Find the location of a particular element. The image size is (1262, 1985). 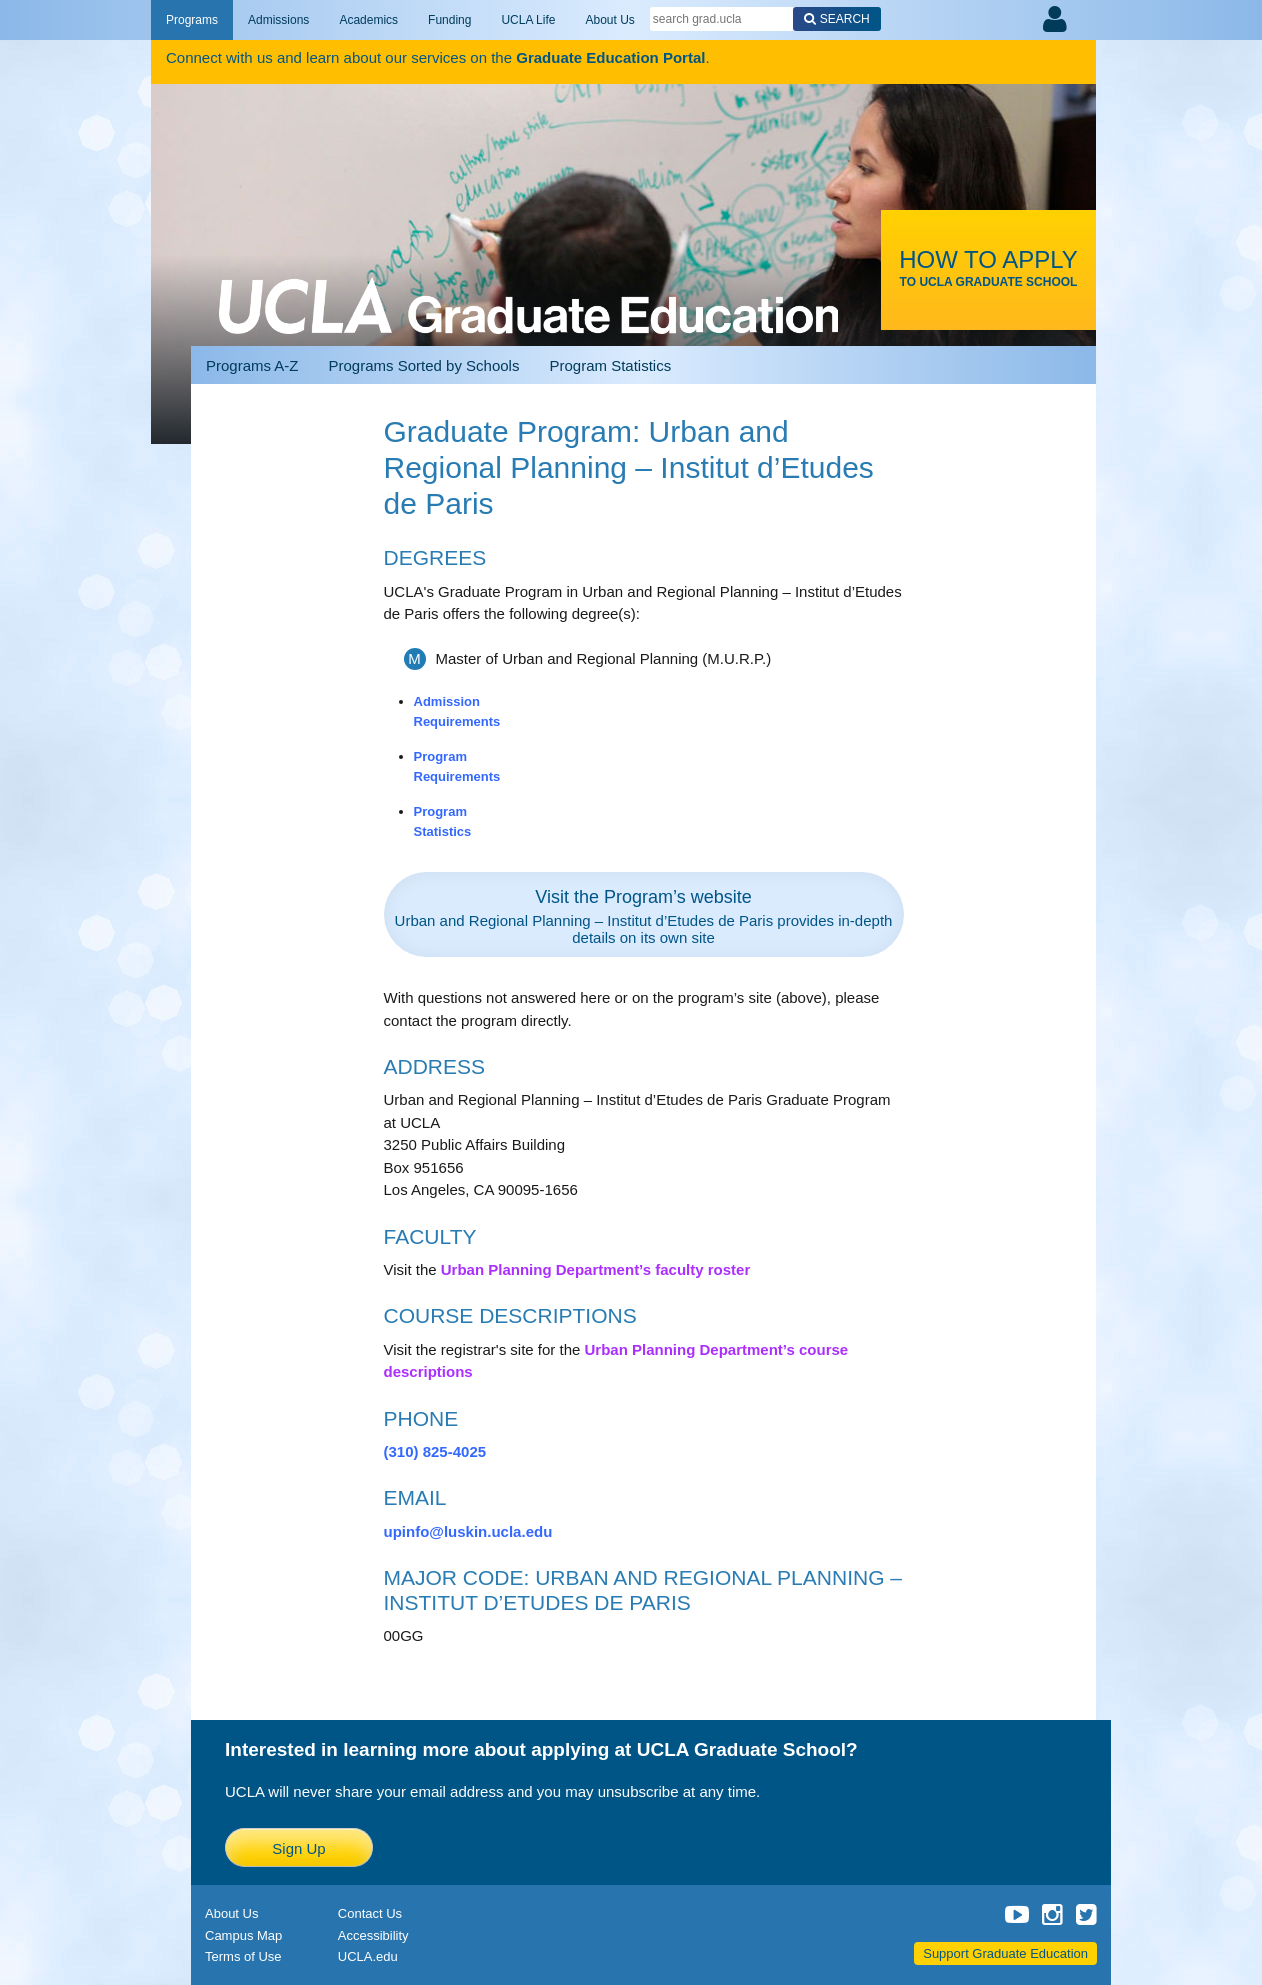

Programs Sorted by Schools is located at coordinates (424, 365).